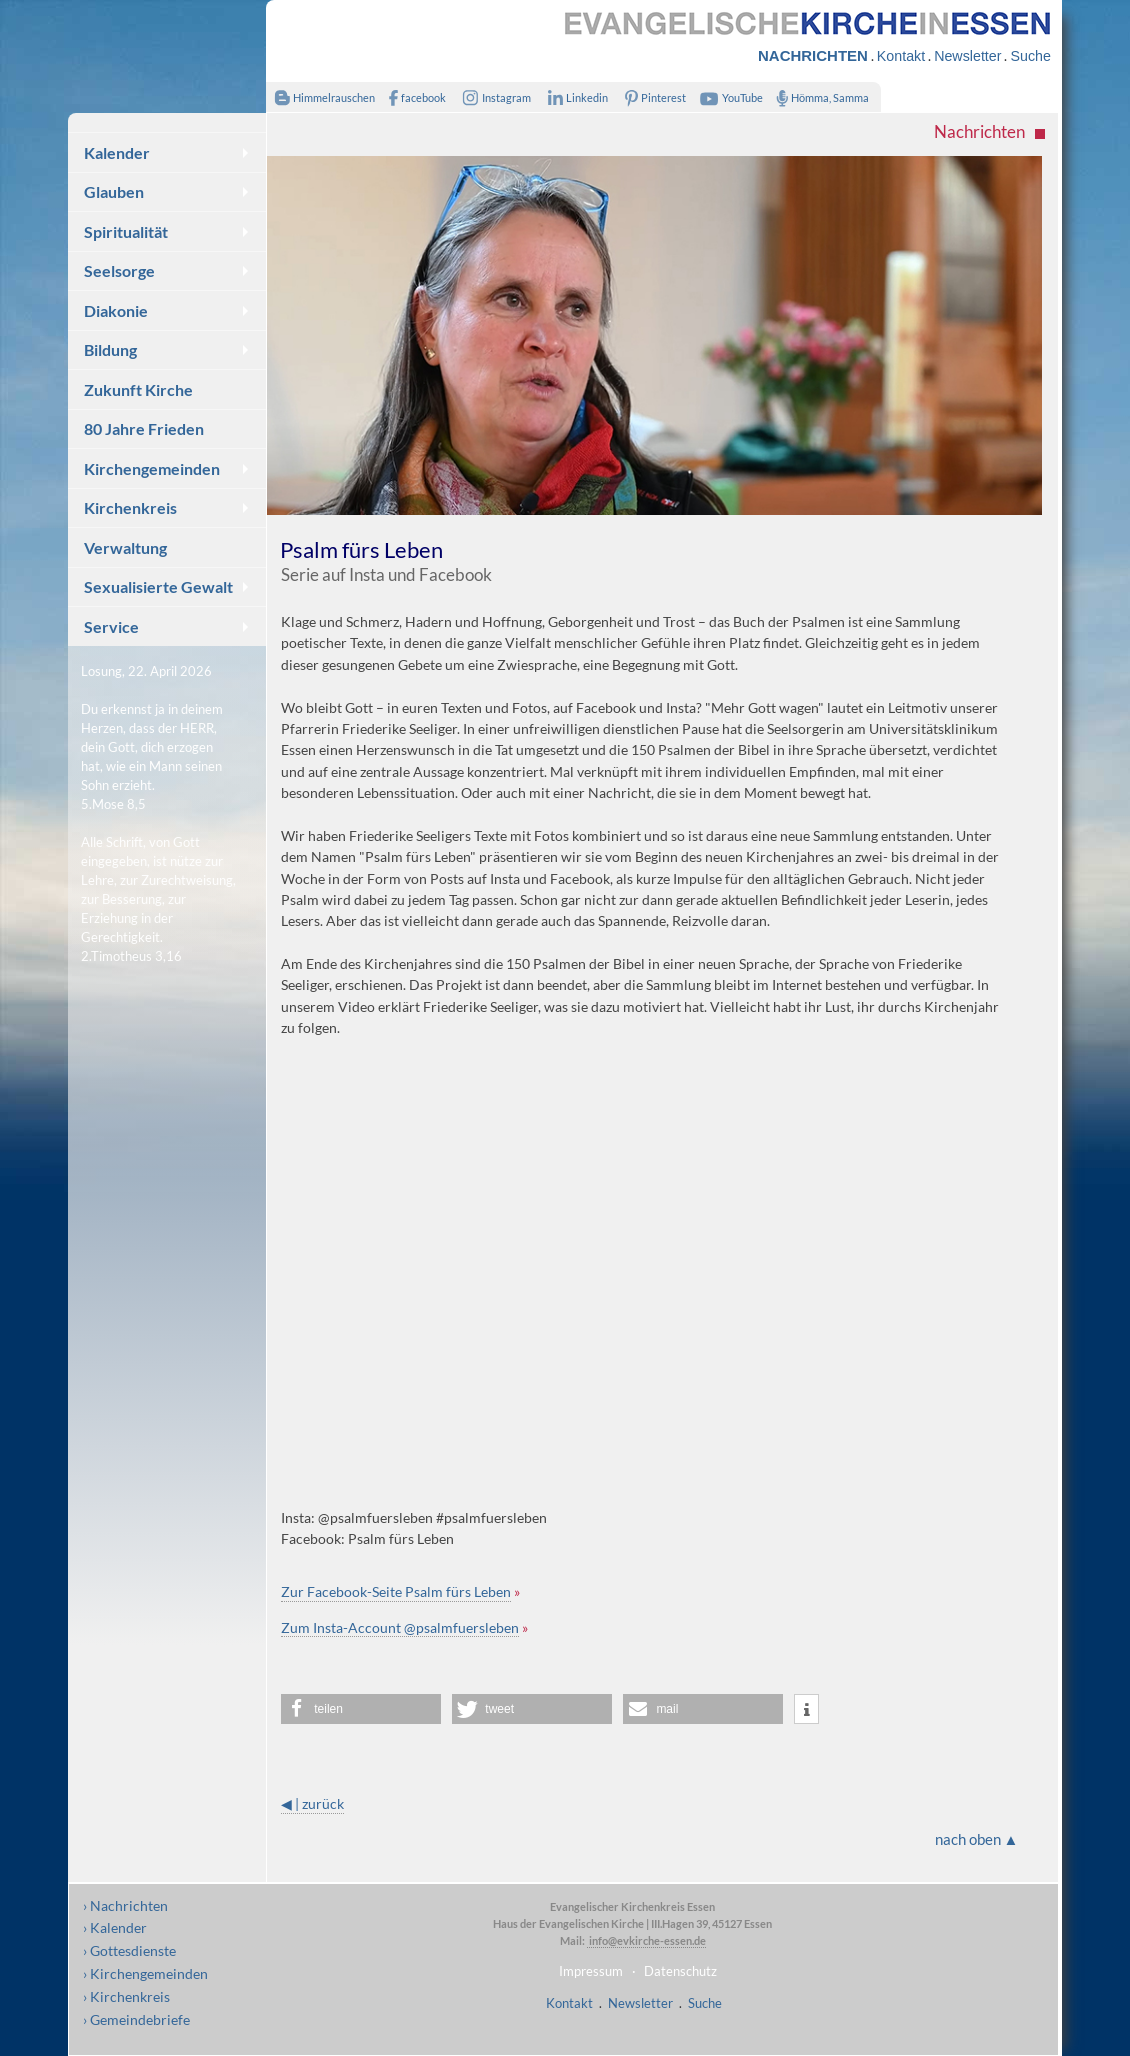 The image size is (1130, 2056). I want to click on Himmelrauschen, so click(320, 97).